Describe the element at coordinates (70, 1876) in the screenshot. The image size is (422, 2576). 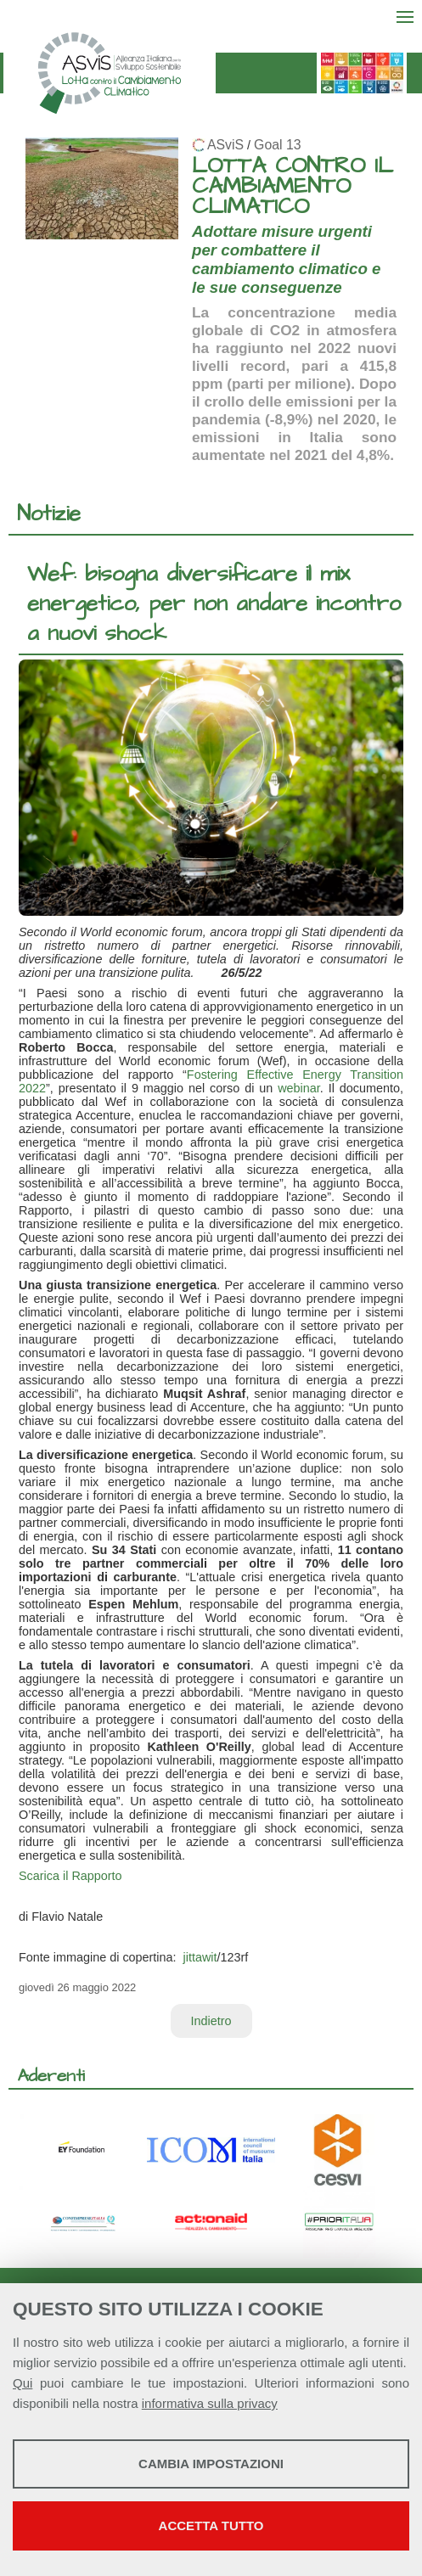
I see `Scarica il Rapporto` at that location.